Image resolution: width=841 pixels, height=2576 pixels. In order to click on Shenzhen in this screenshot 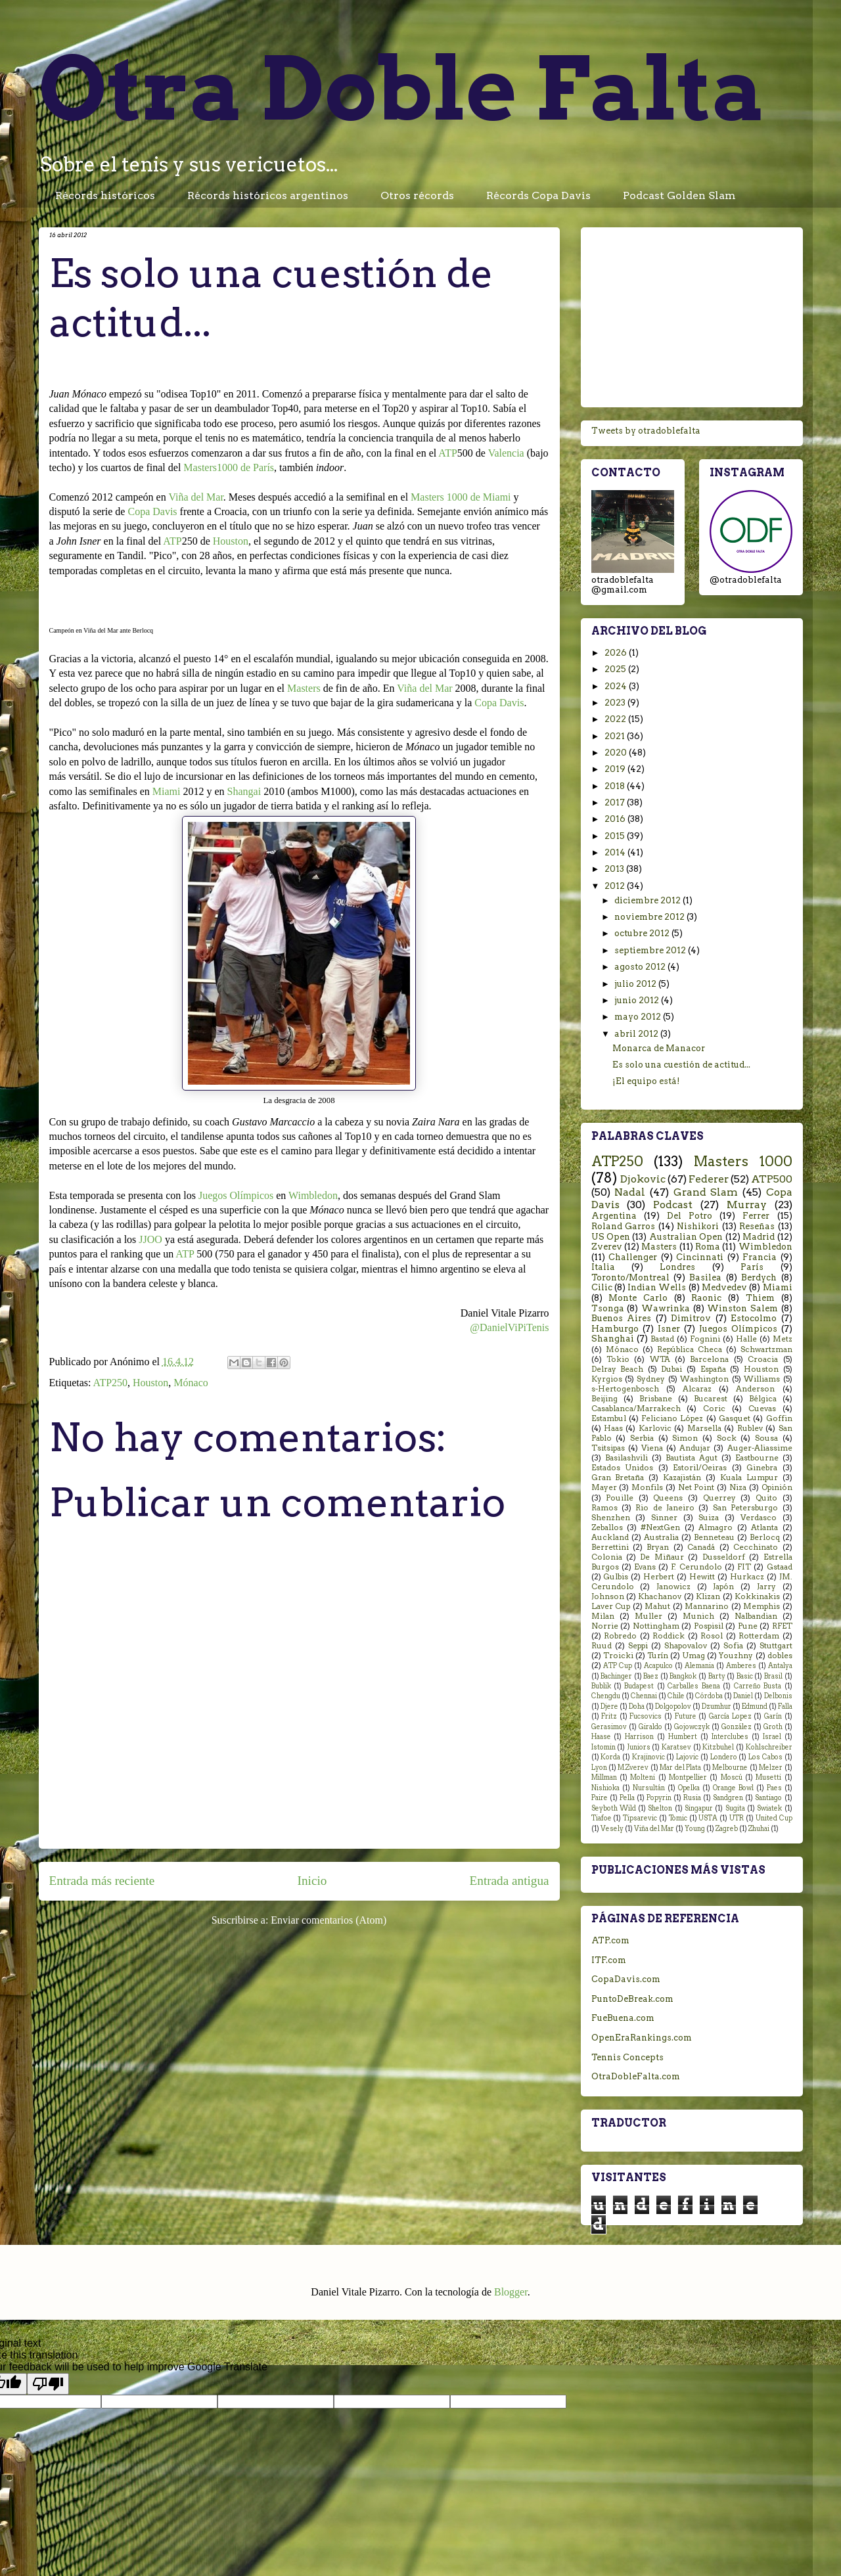, I will do `click(610, 1517)`.